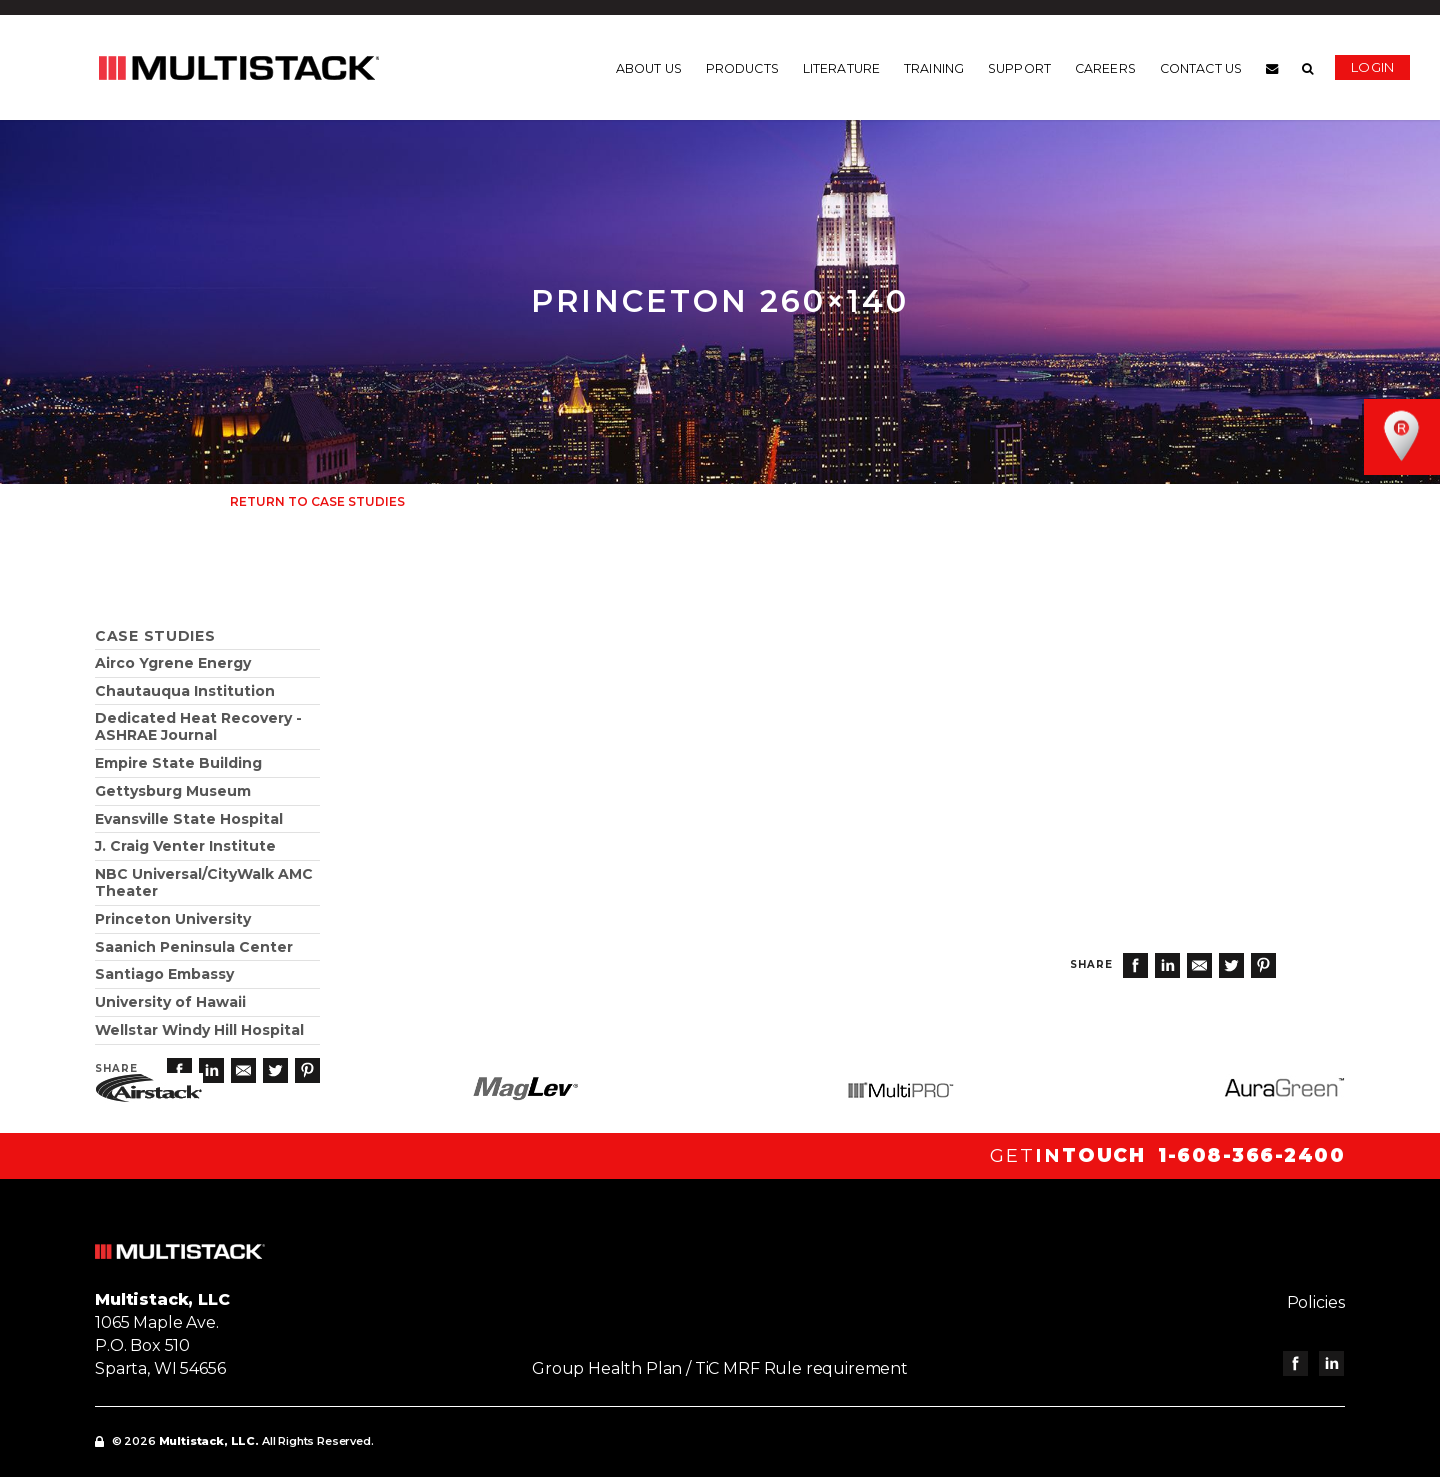 This screenshot has width=1440, height=1477. What do you see at coordinates (173, 919) in the screenshot?
I see `Princeton University` at bounding box center [173, 919].